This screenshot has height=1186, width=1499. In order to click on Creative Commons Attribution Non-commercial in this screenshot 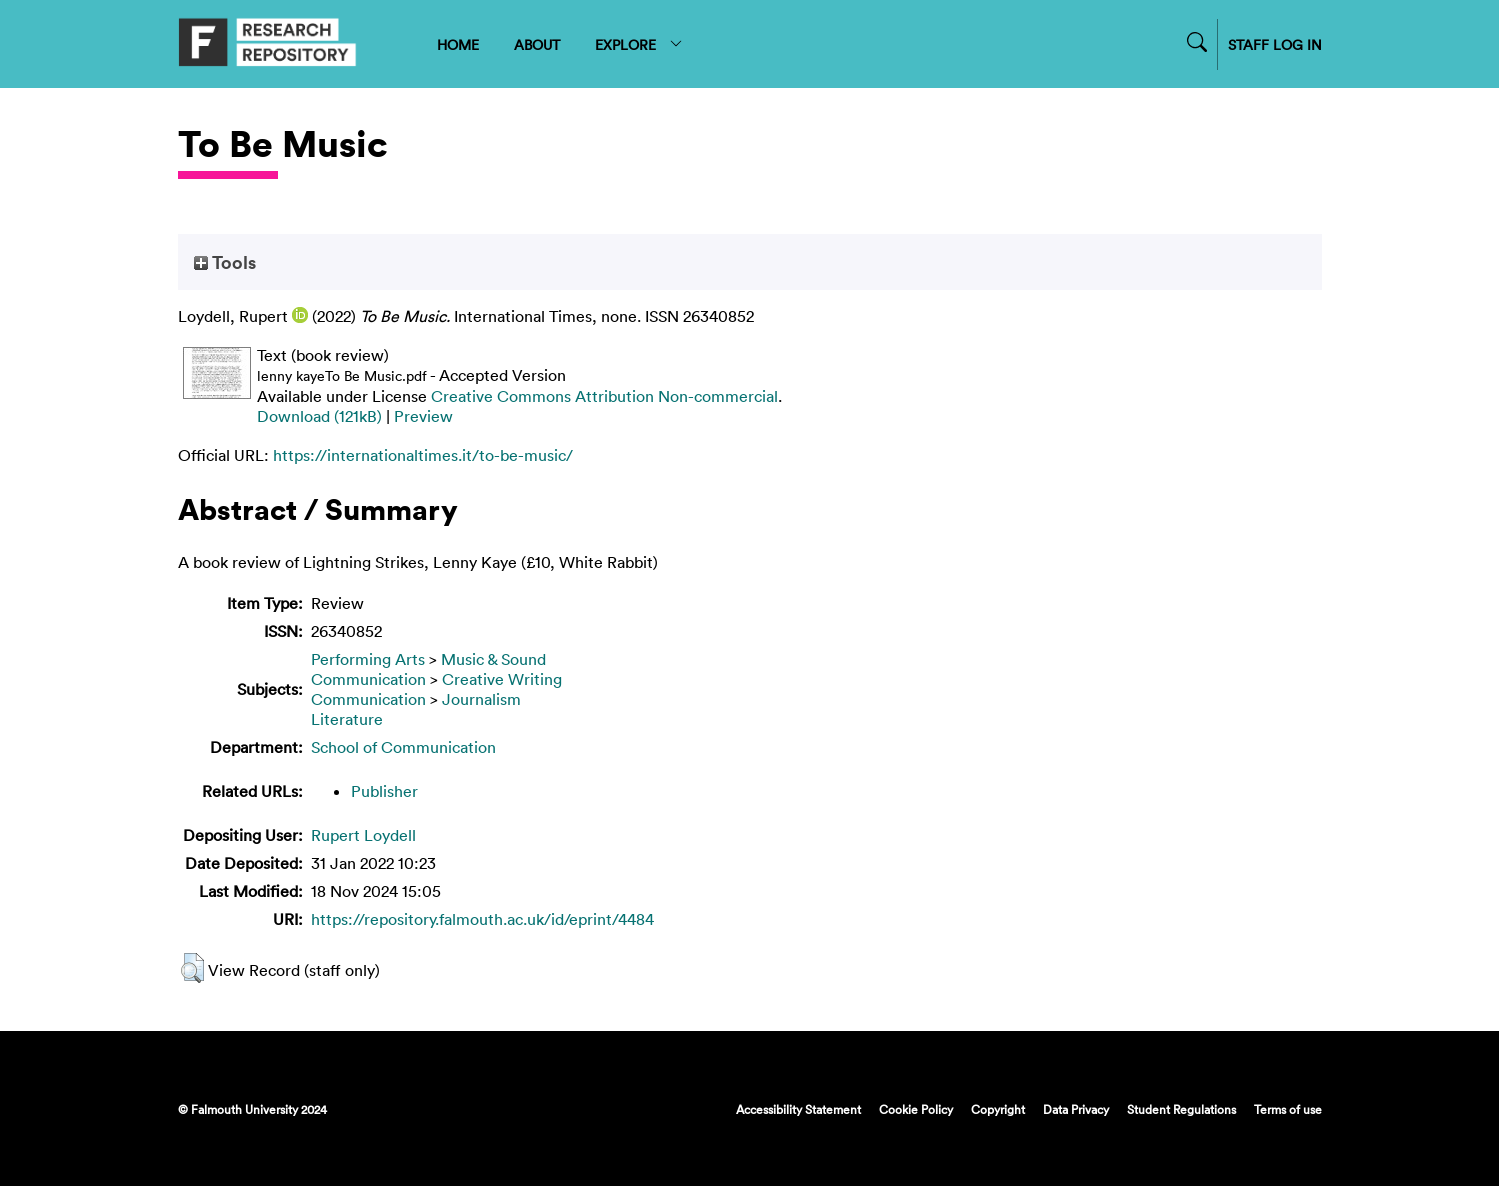, I will do `click(604, 396)`.